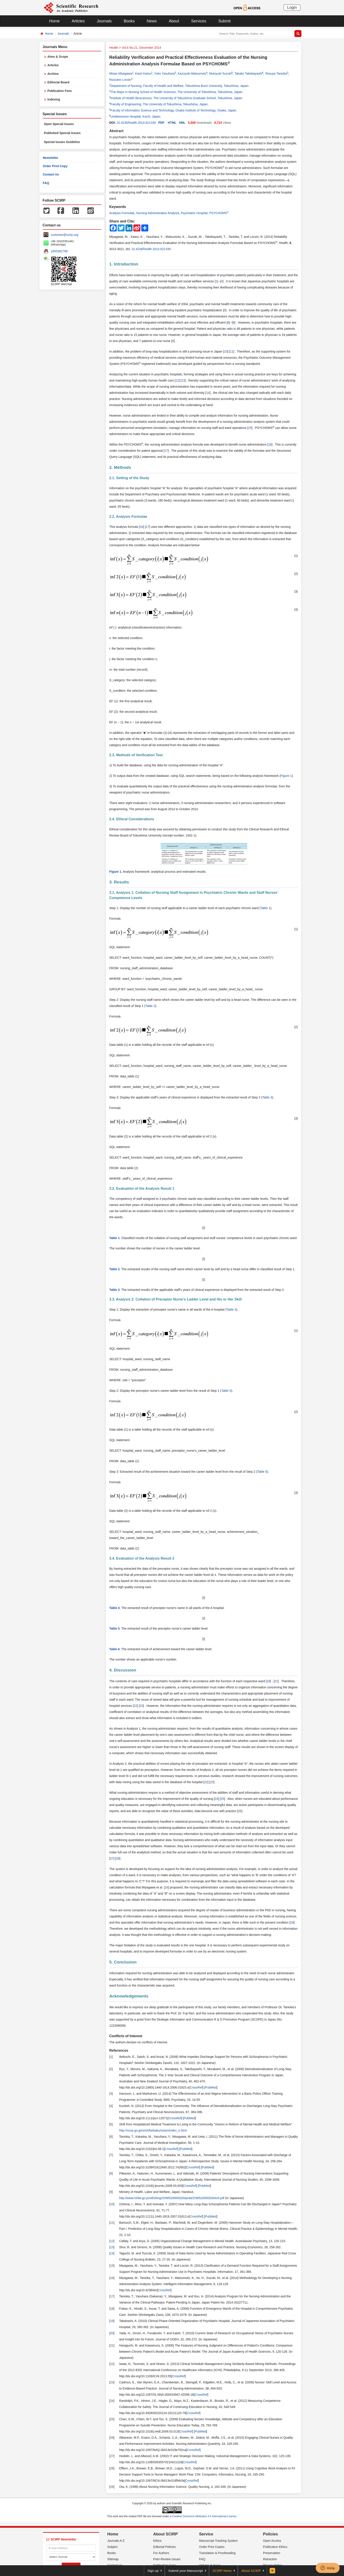 Image resolution: width=344 pixels, height=2576 pixels. I want to click on Submit your Manuscript, so click(185, 2570).